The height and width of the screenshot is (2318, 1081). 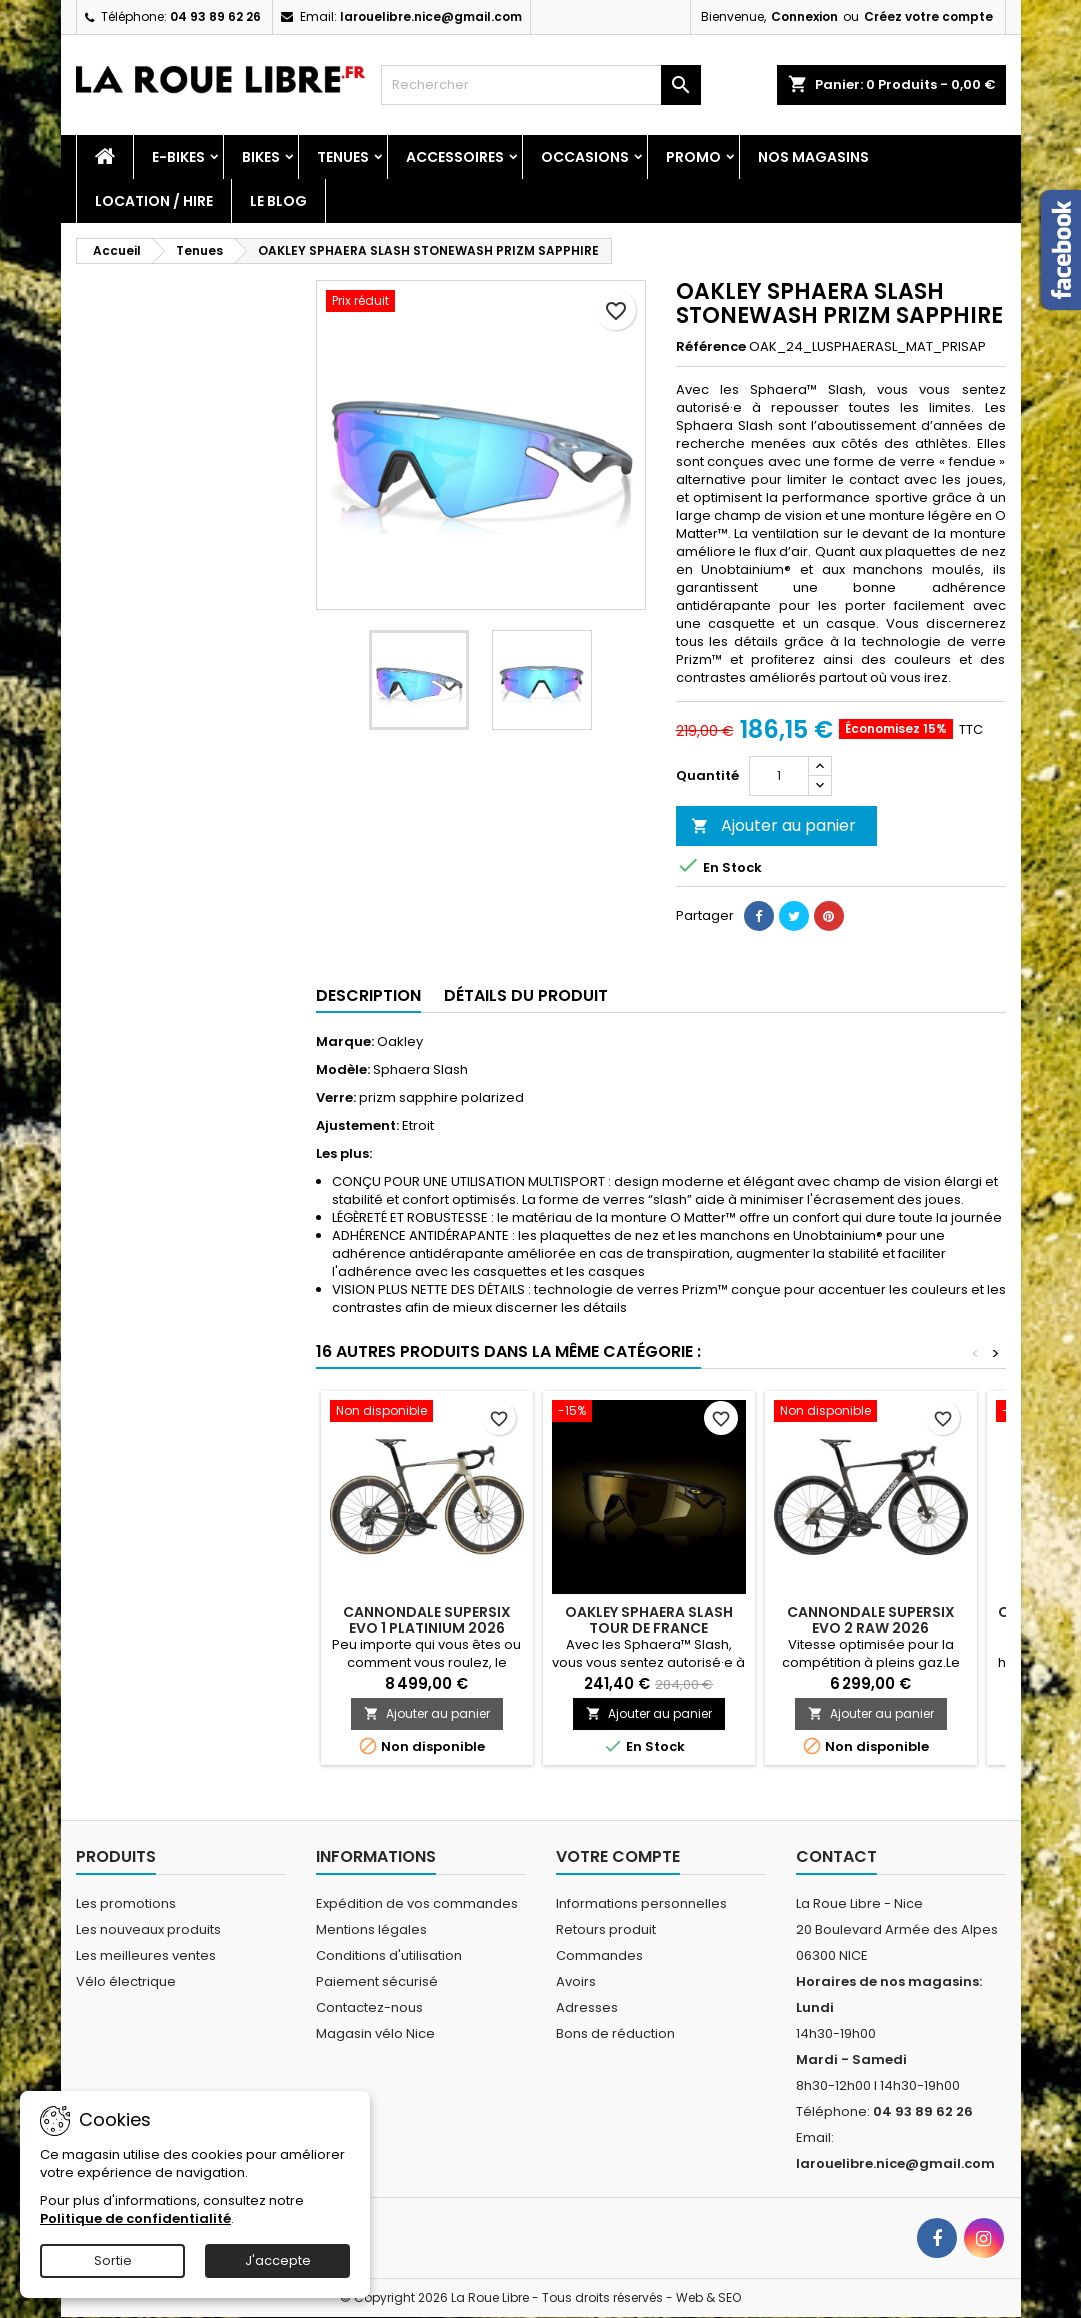 What do you see at coordinates (928, 16) in the screenshot?
I see `Créez votre compte` at bounding box center [928, 16].